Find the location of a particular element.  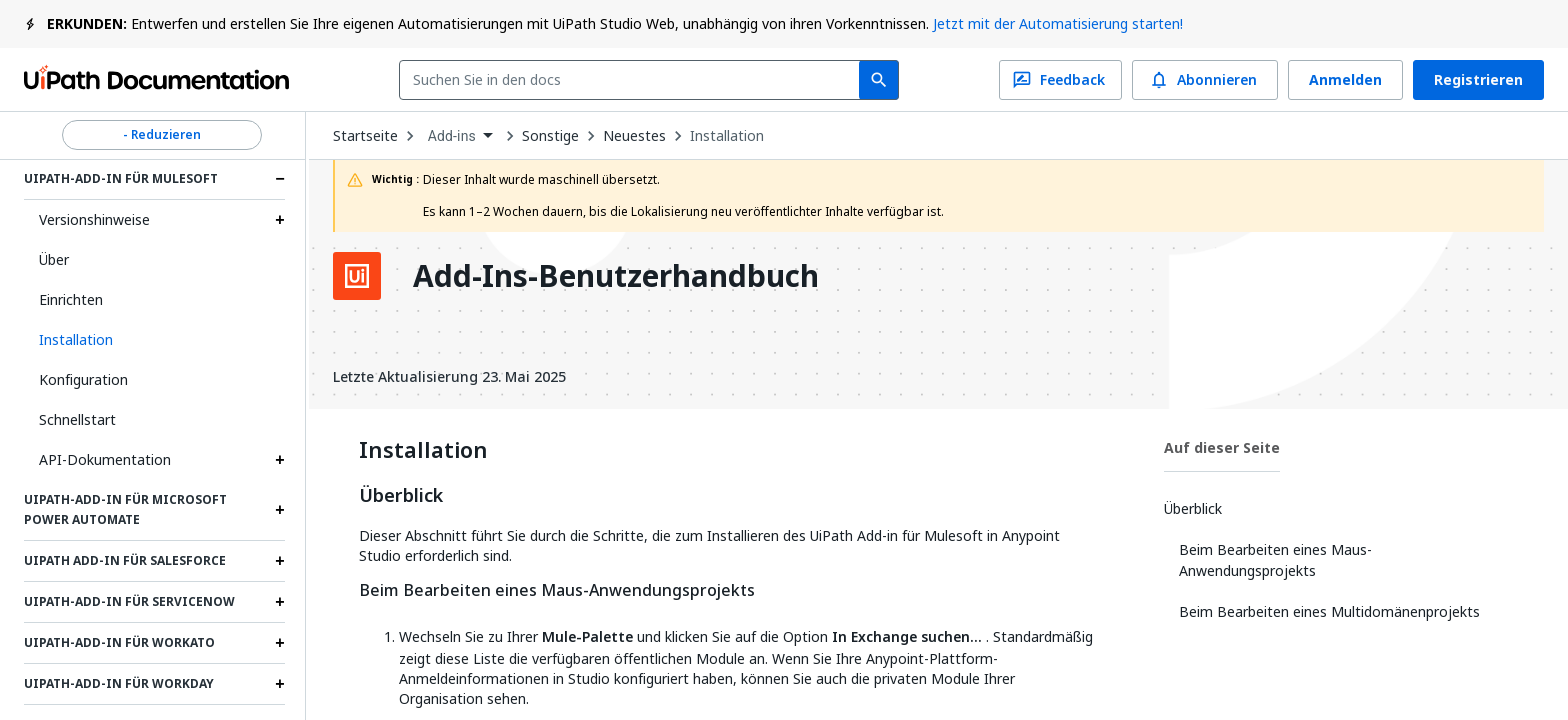

Add-ins [menuitem] is located at coordinates (452, 136).